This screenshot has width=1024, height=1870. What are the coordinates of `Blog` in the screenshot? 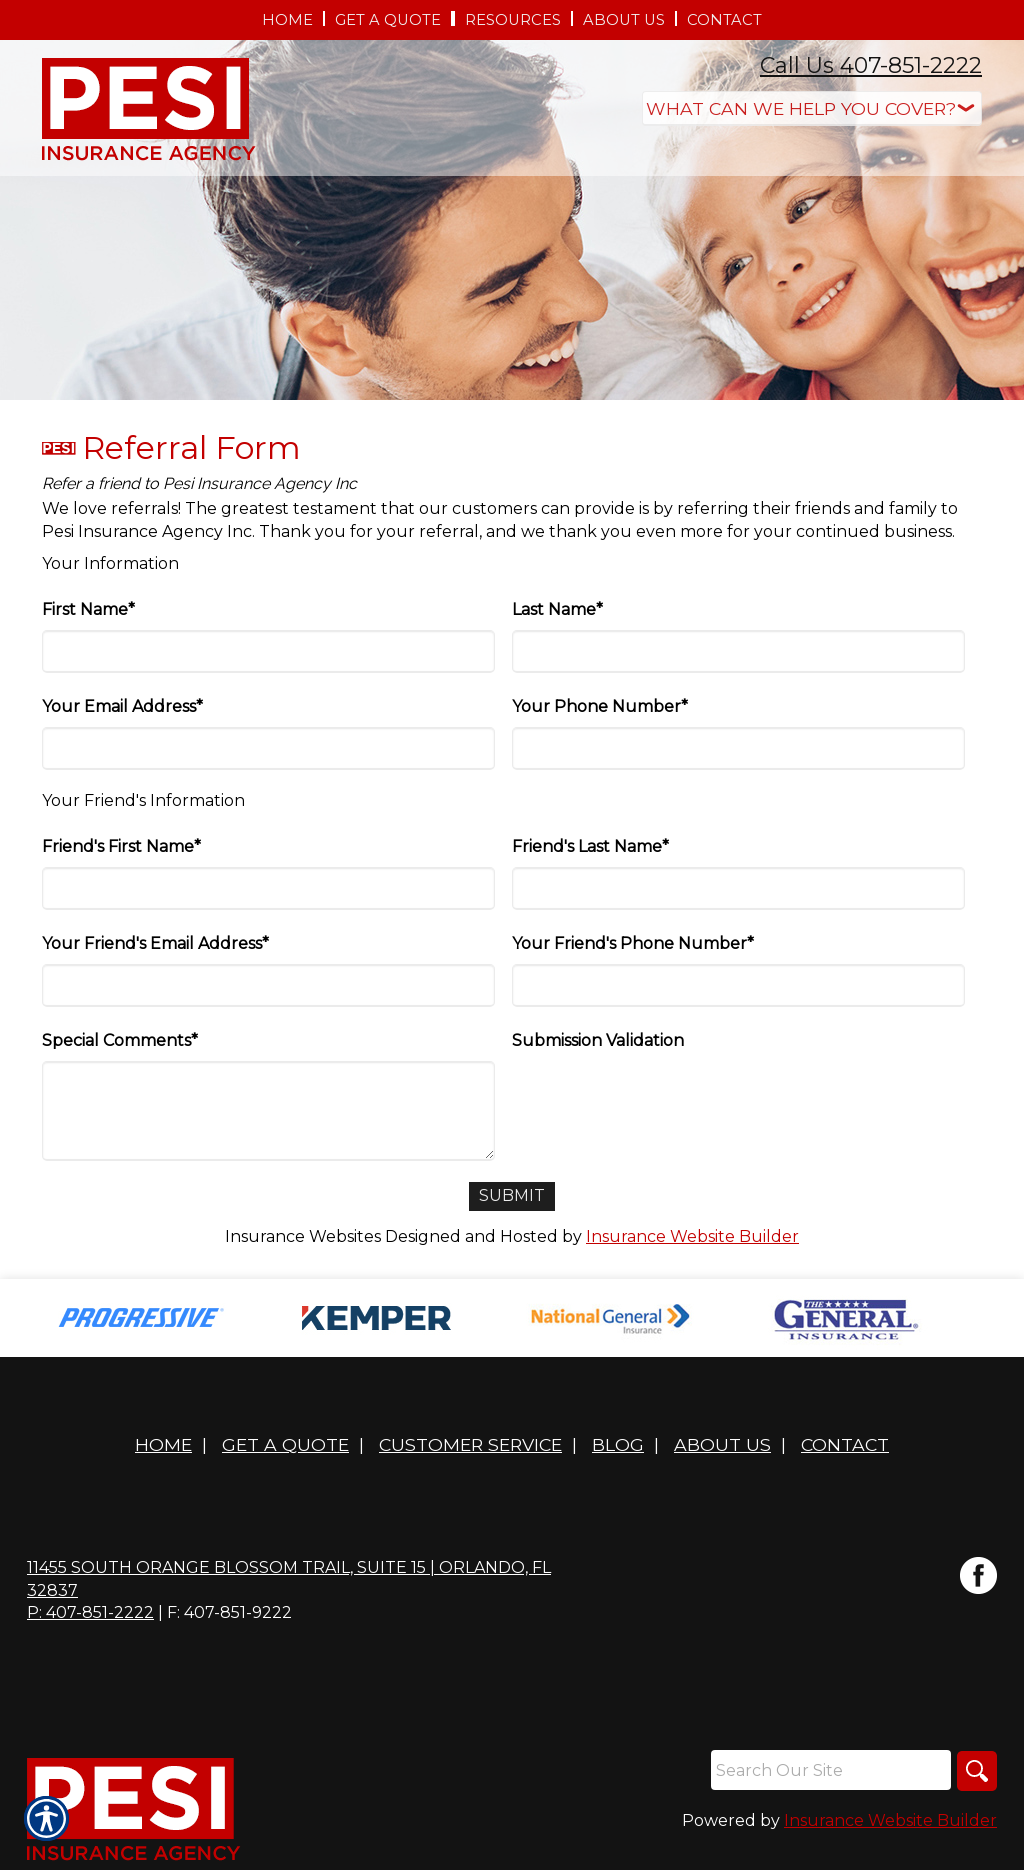 It's located at (618, 1444).